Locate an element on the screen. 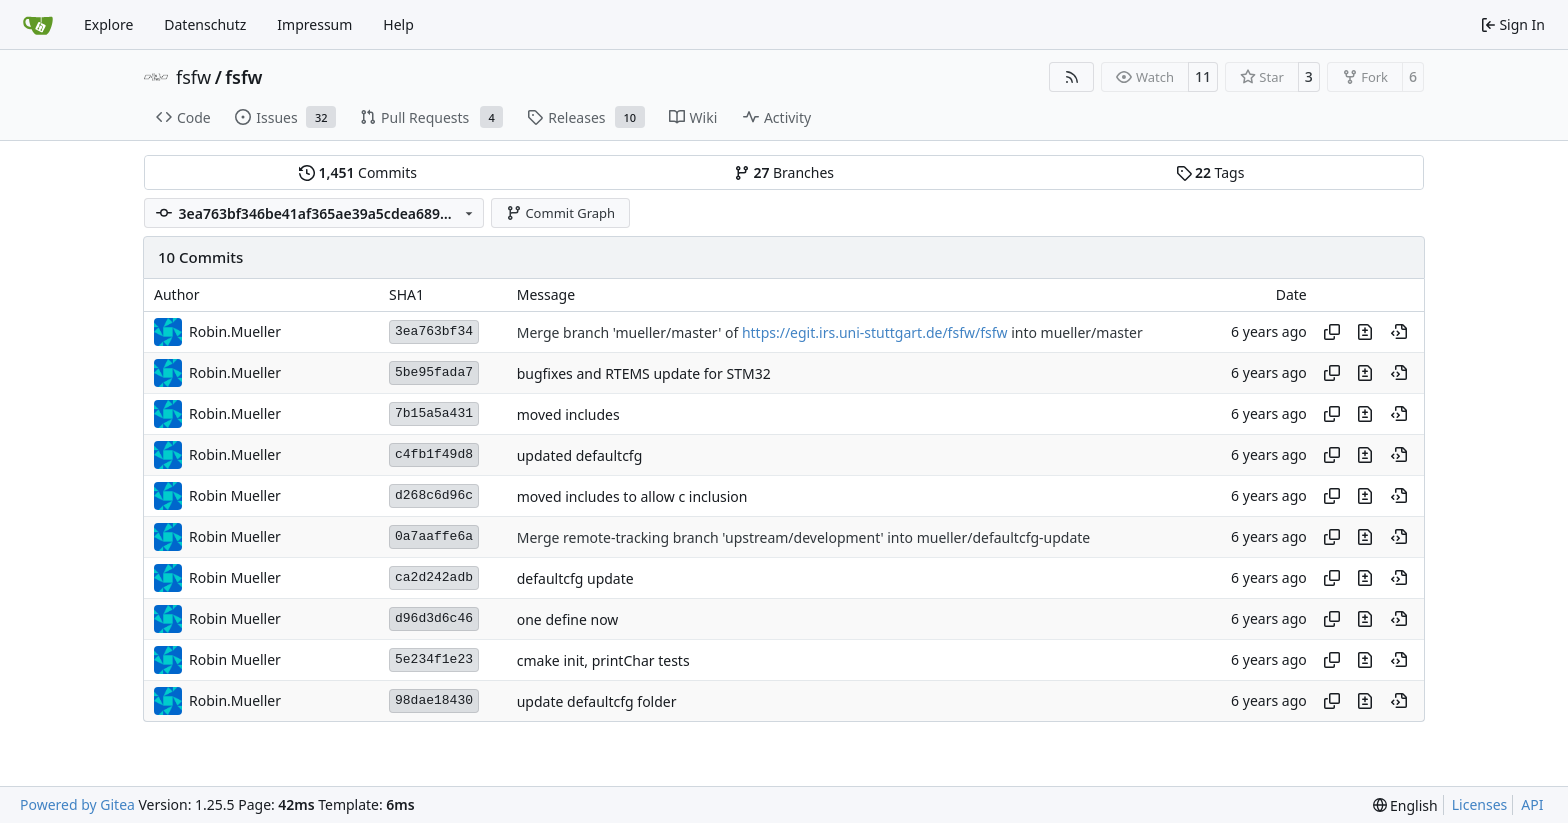 The height and width of the screenshot is (823, 1568). 3ea763bf34 is located at coordinates (434, 331).